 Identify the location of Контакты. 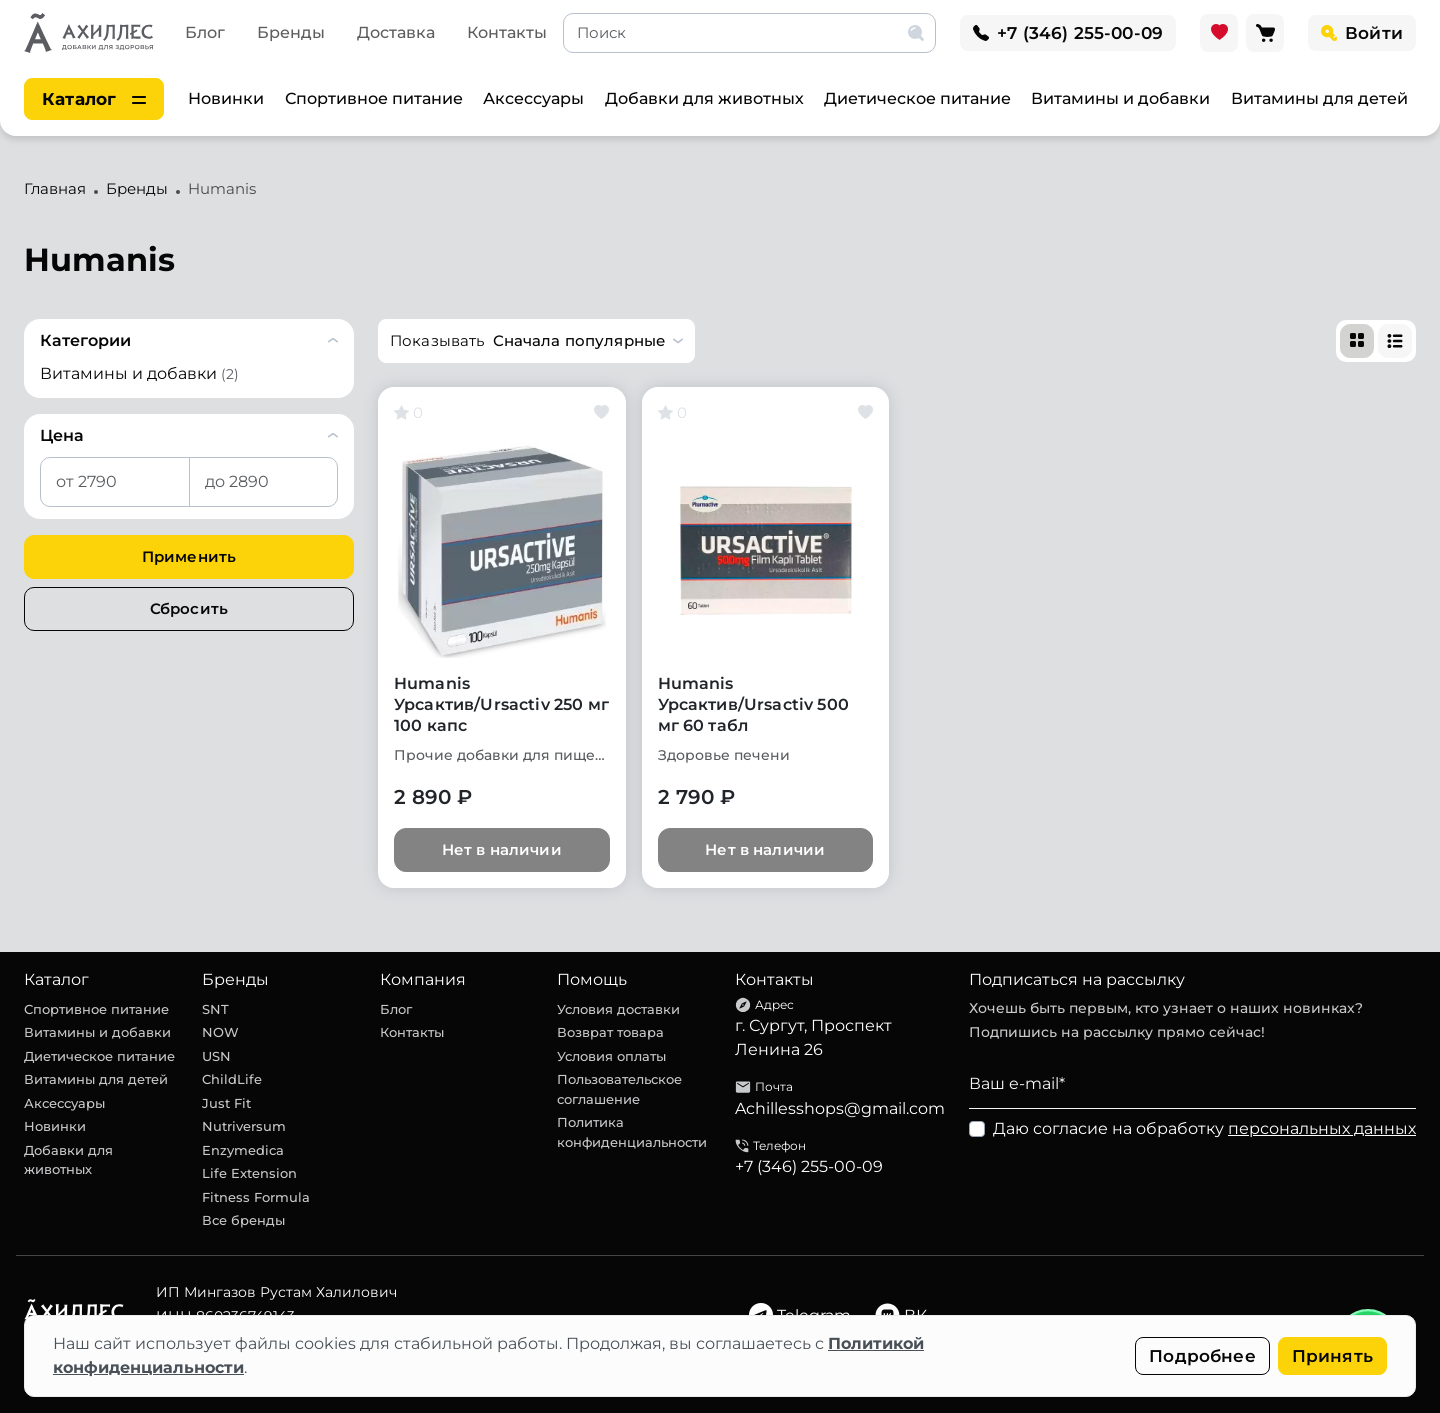
(507, 32).